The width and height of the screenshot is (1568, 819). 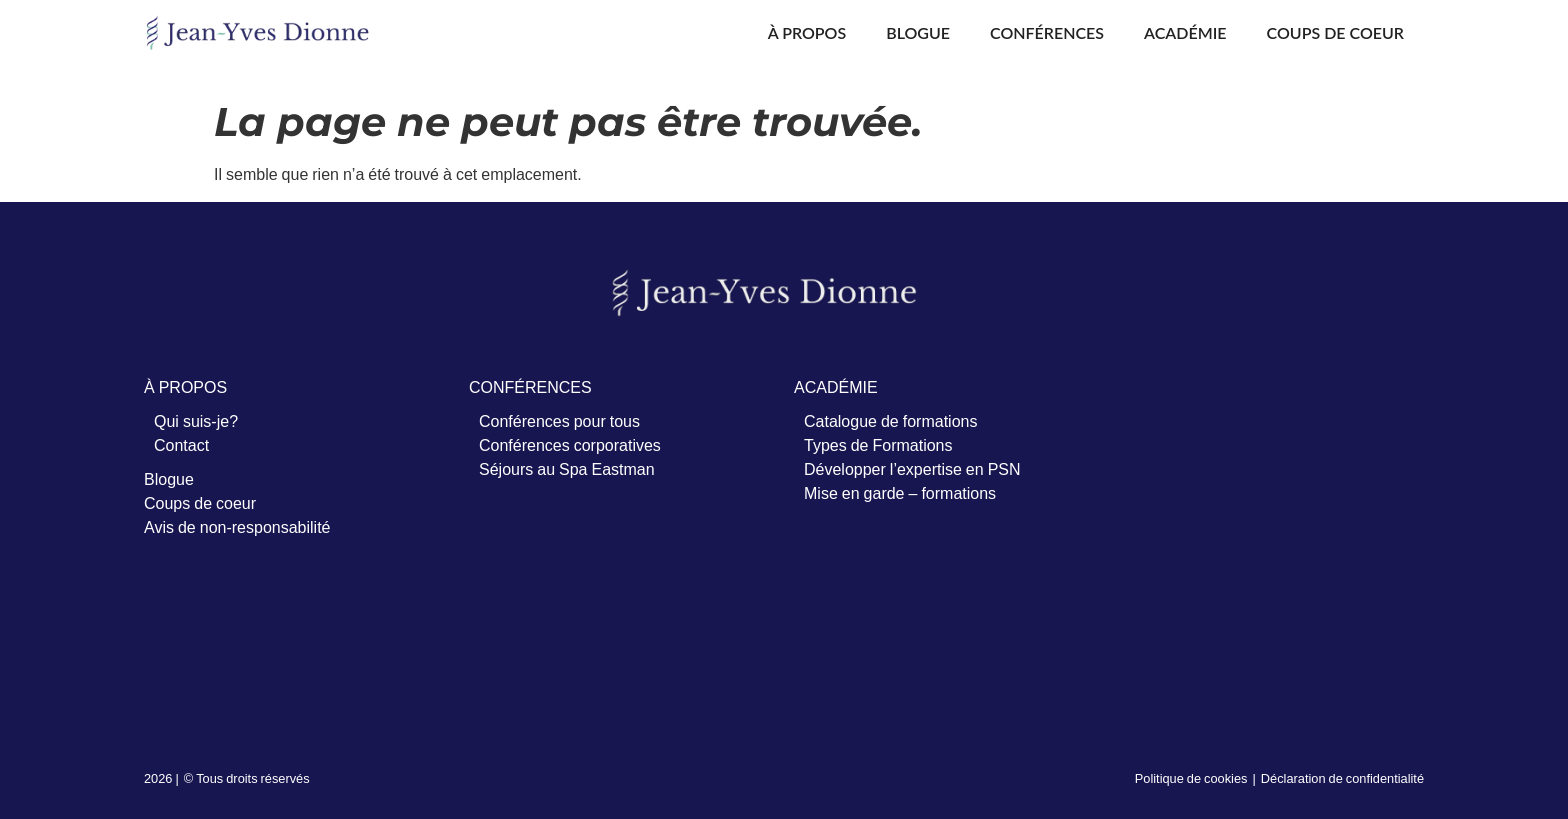 What do you see at coordinates (570, 445) in the screenshot?
I see `Conférences corporatives` at bounding box center [570, 445].